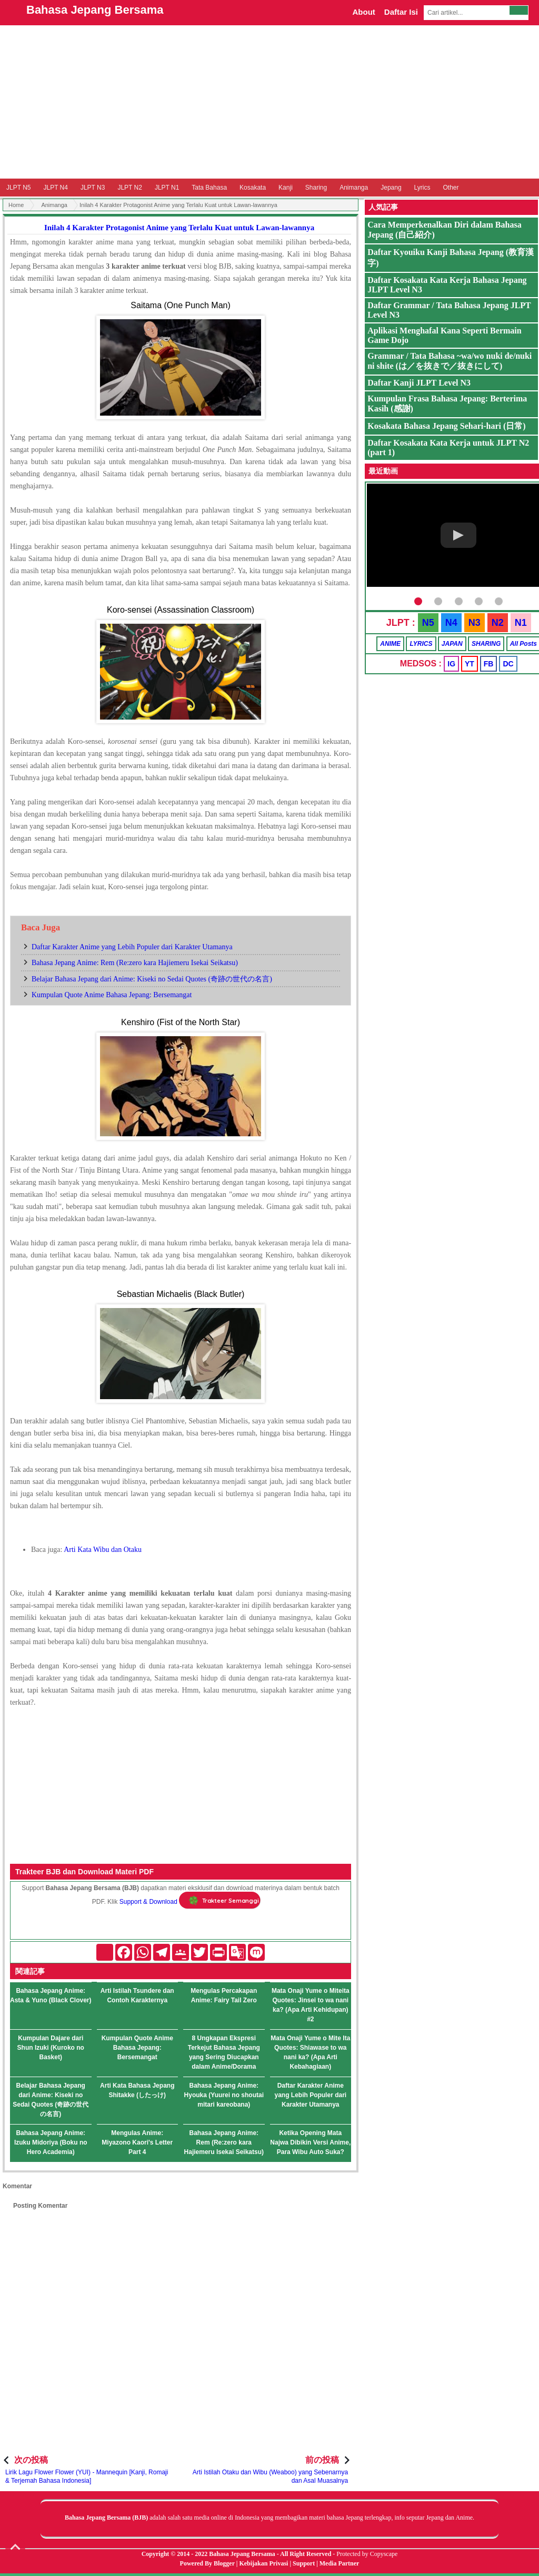 The image size is (539, 2576). Describe the element at coordinates (50, 2047) in the screenshot. I see `Kumpulan Dajare dari Shun Izuki (Kuroko no Basket)` at that location.